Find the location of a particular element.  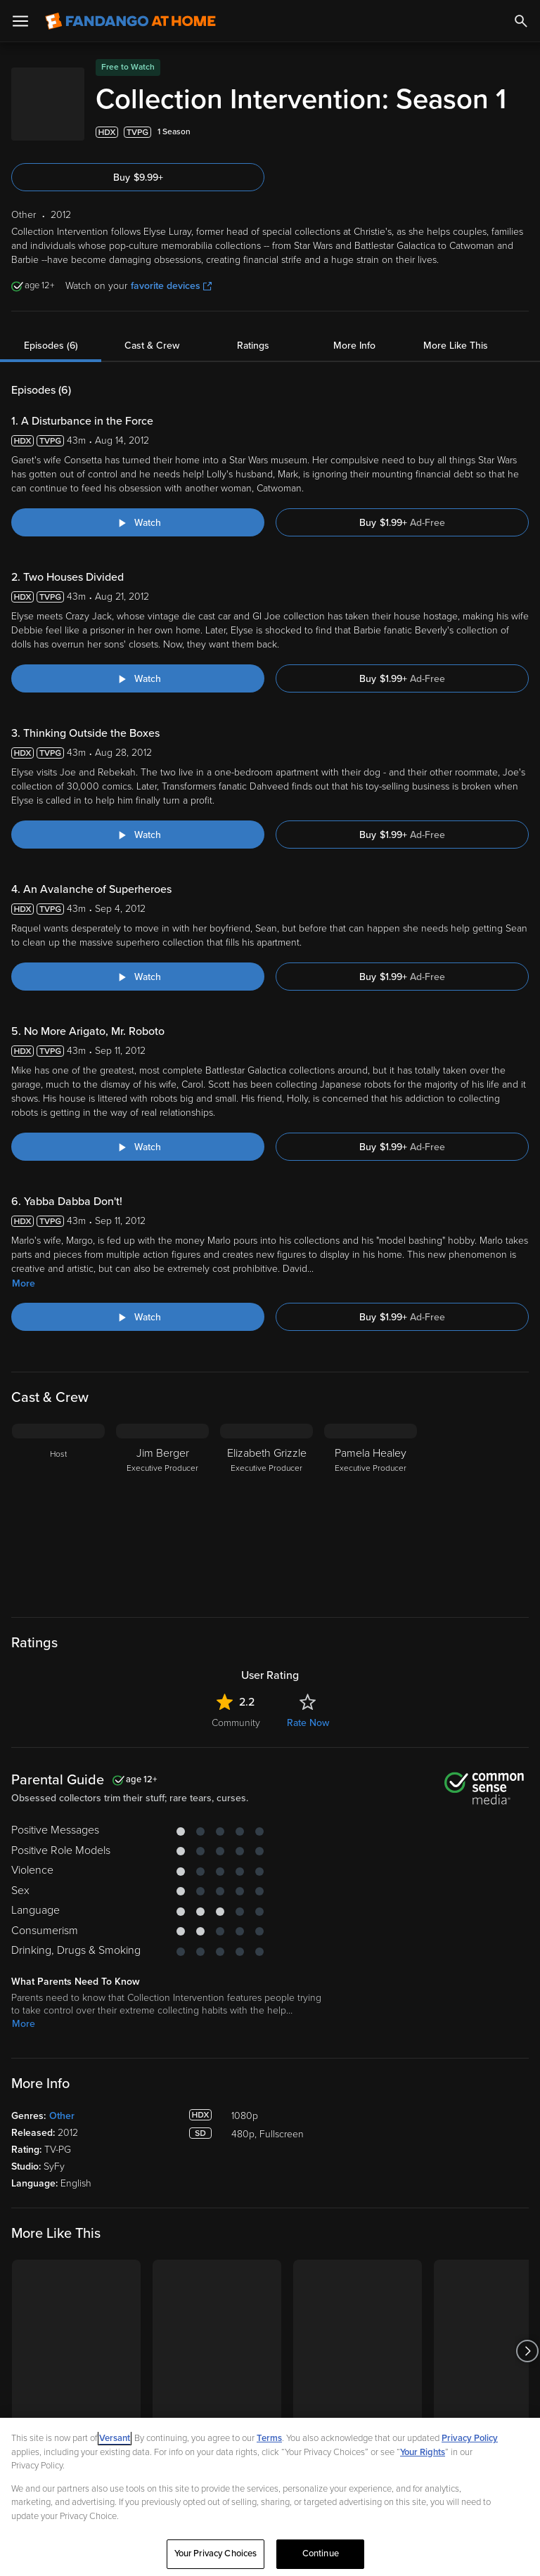

[Add to List] is located at coordinates (522, 169).